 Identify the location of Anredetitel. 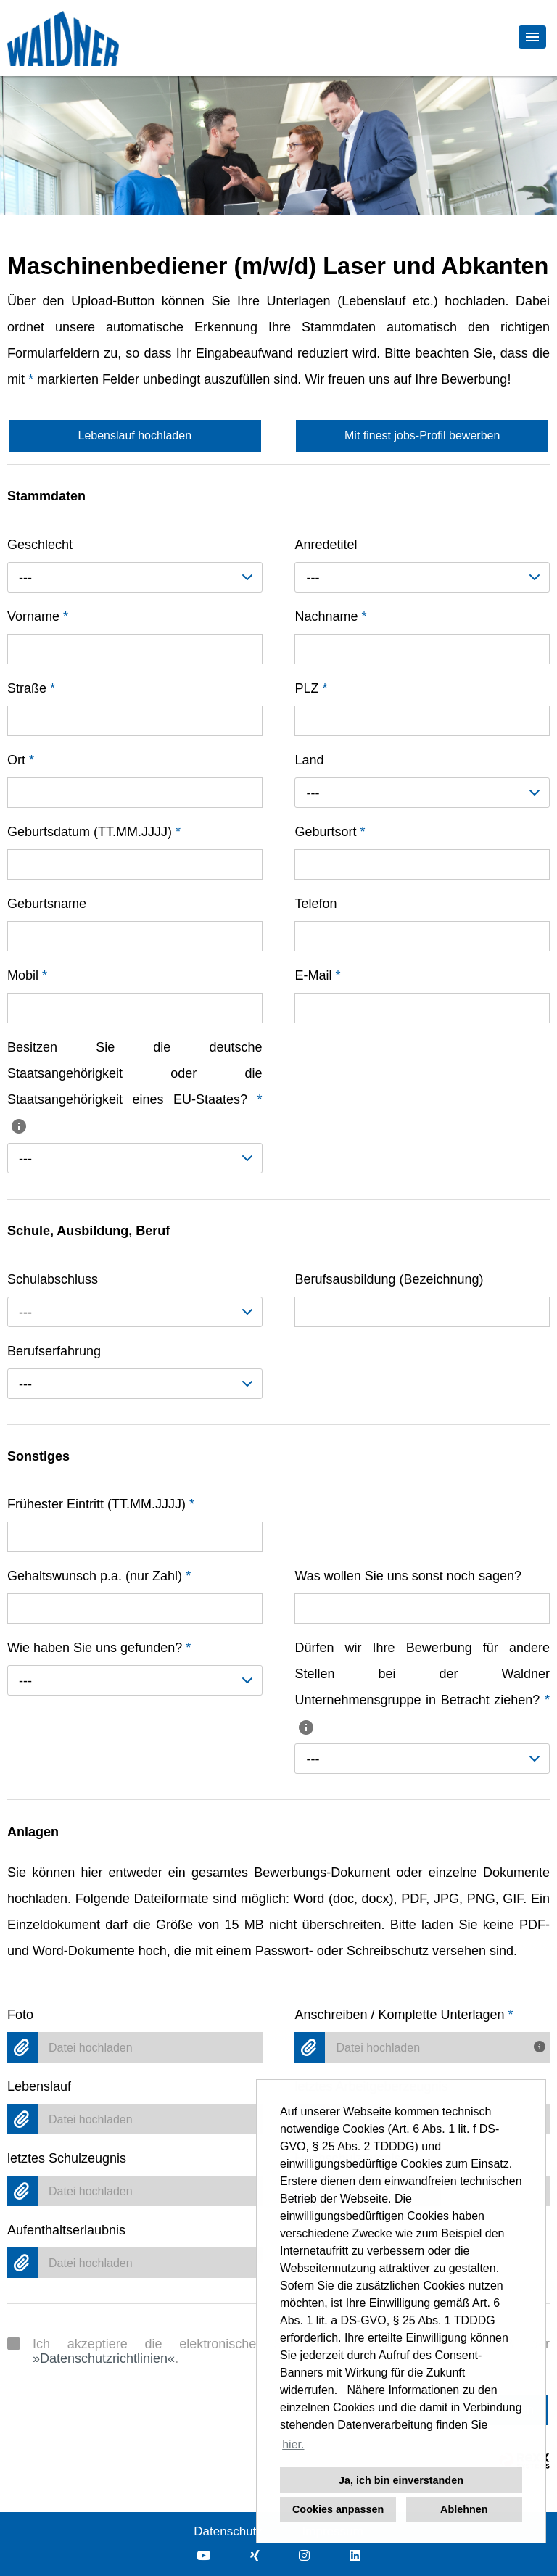
(325, 544).